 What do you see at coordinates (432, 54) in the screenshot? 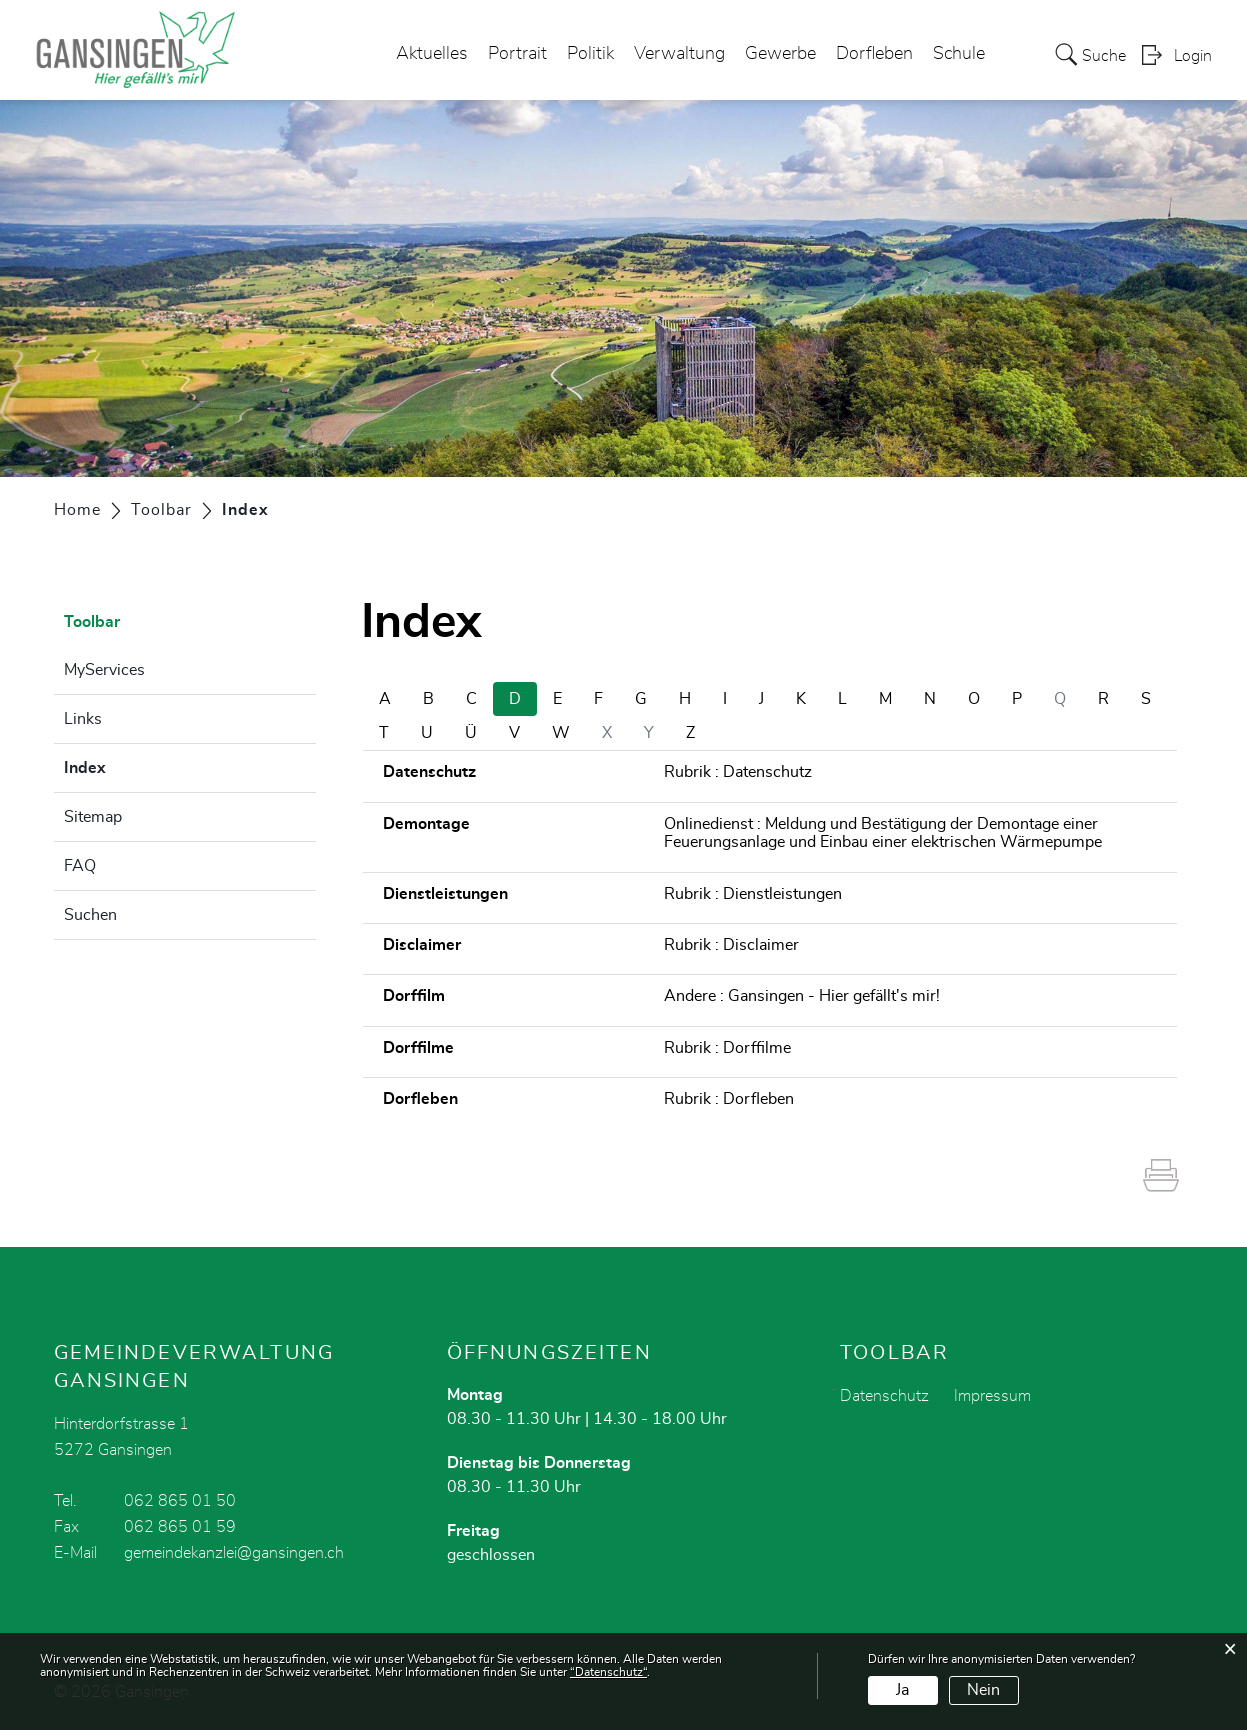
I see `Aktuelles` at bounding box center [432, 54].